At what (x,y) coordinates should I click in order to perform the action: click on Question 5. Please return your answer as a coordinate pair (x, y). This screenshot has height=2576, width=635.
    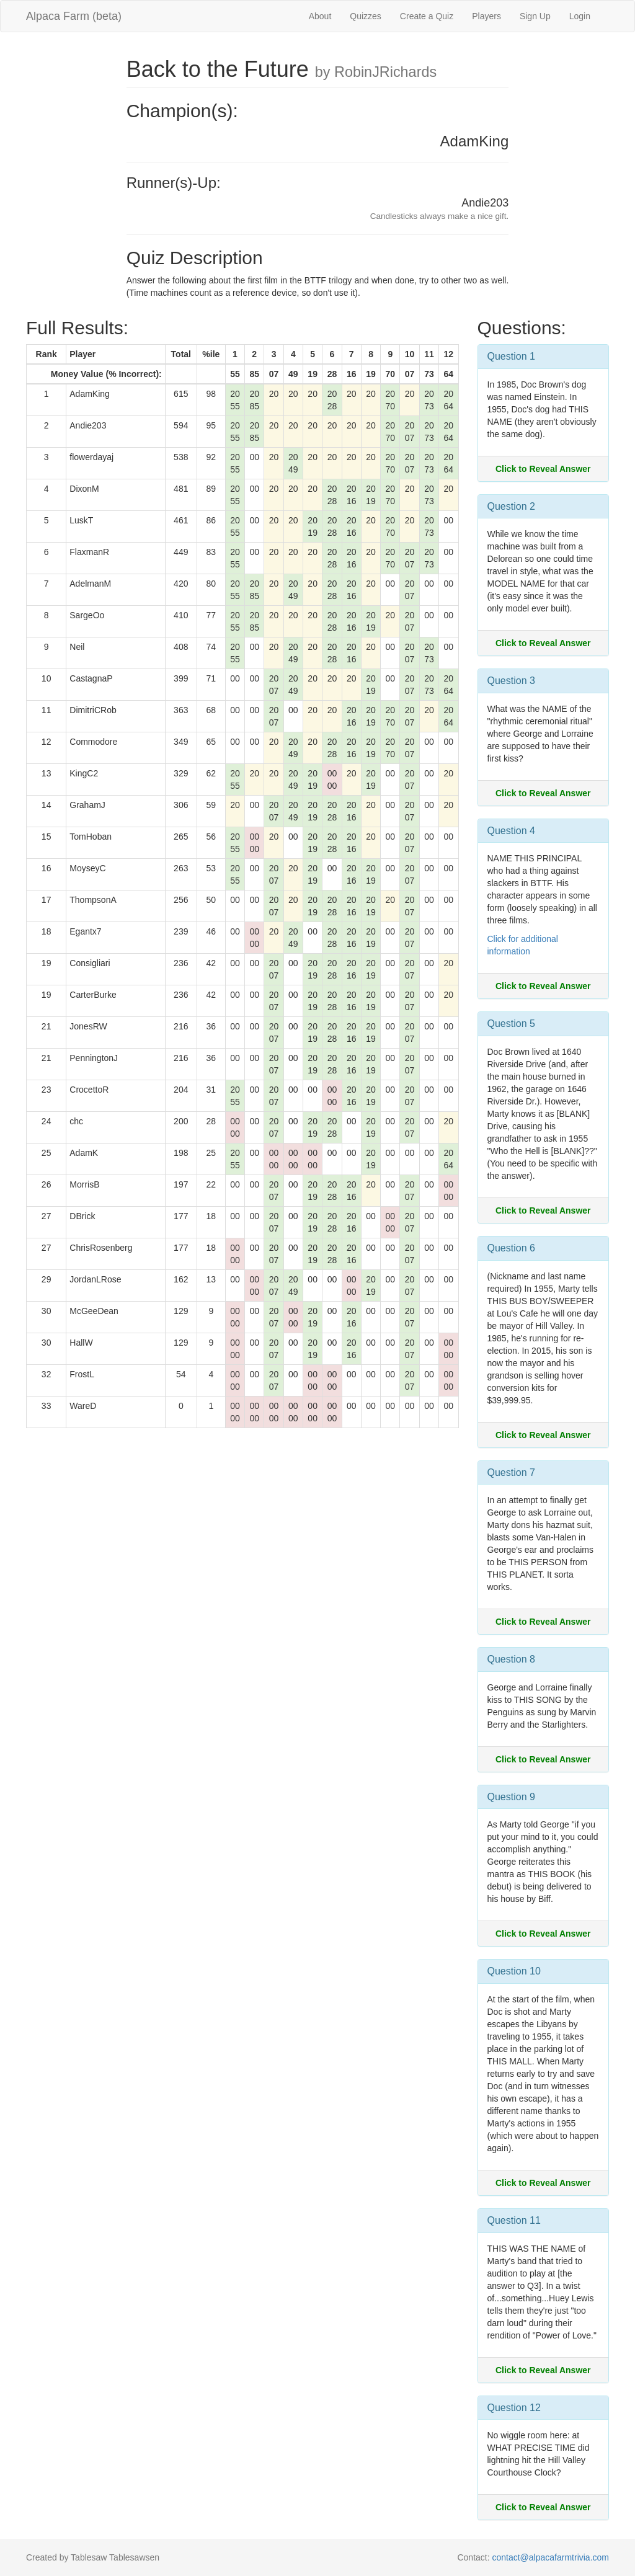
    Looking at the image, I should click on (511, 1023).